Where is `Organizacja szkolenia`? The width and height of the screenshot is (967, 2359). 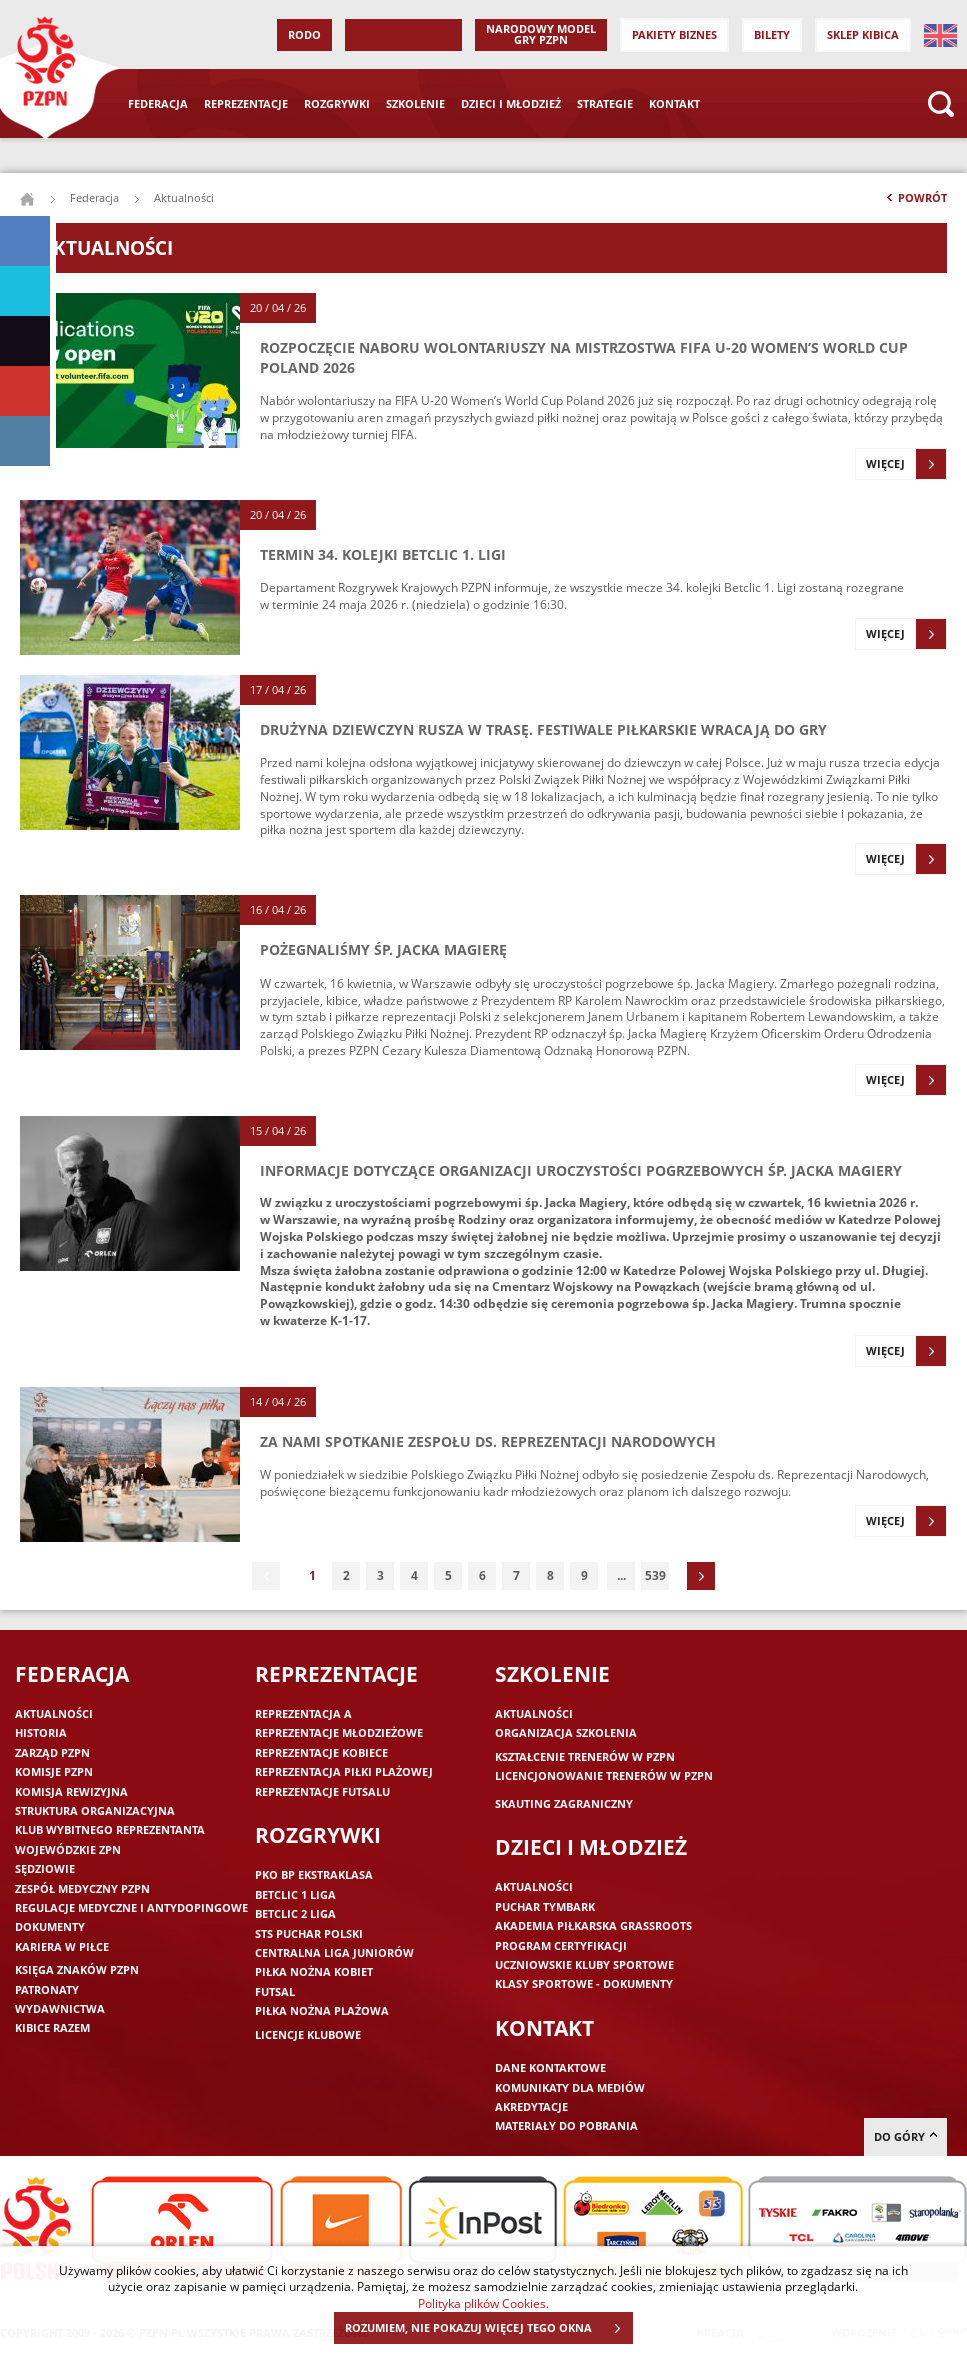 Organizacja szkolenia is located at coordinates (566, 1732).